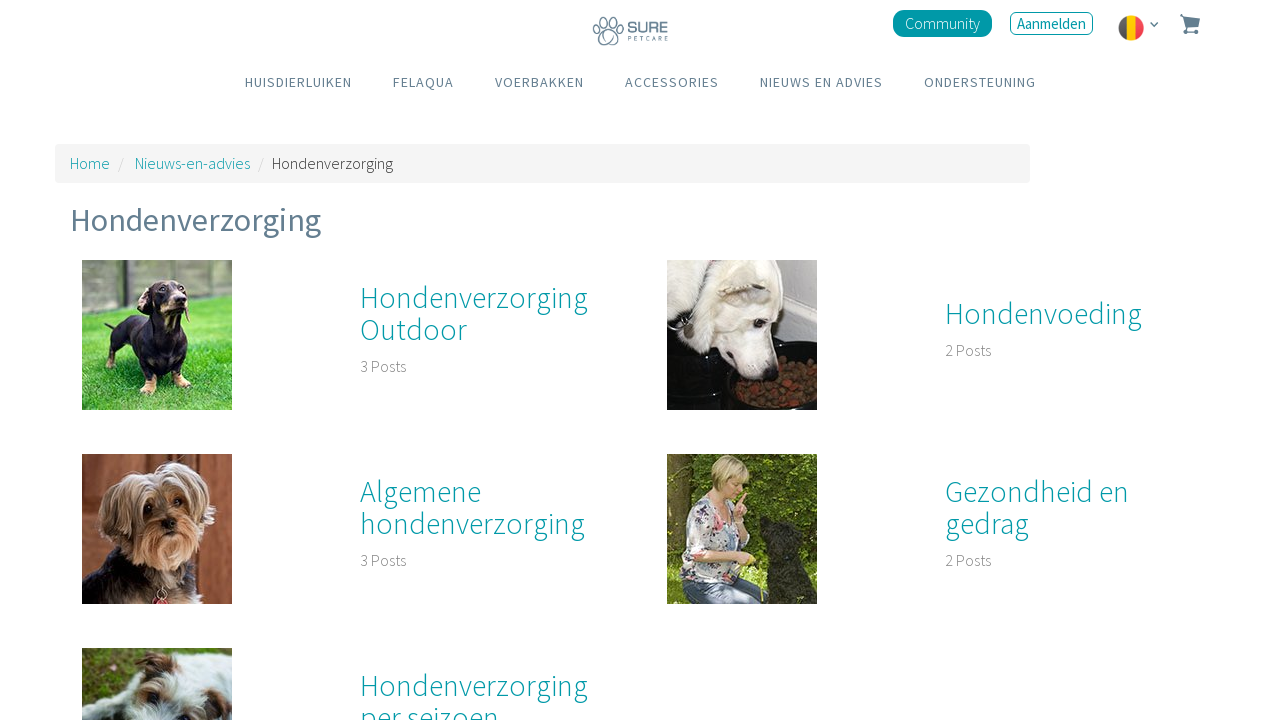 The height and width of the screenshot is (720, 1280). What do you see at coordinates (672, 82) in the screenshot?
I see `ACCESSORIES` at bounding box center [672, 82].